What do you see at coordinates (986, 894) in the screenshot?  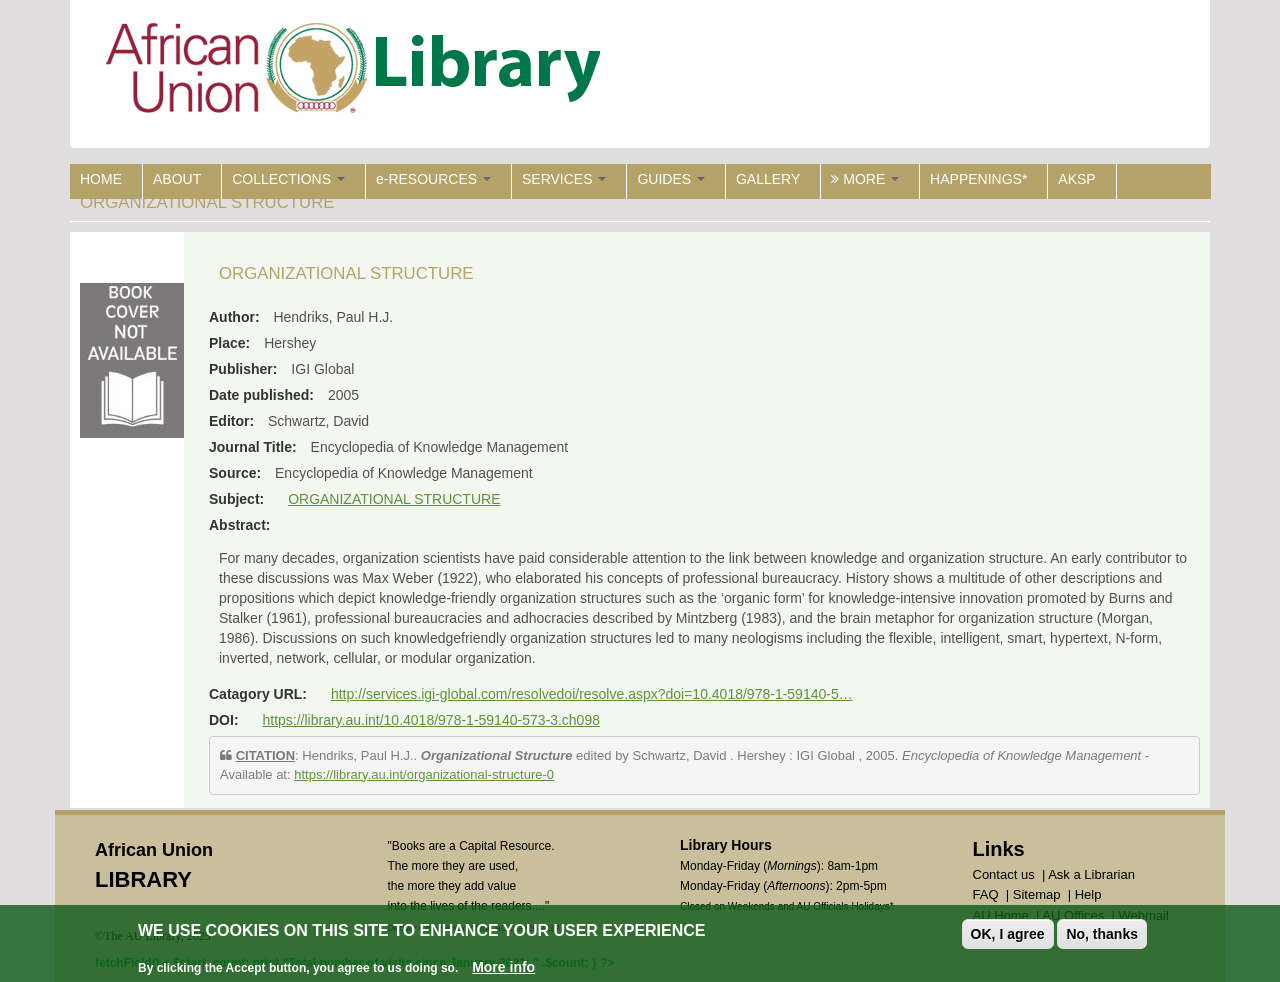 I see `FAQ` at bounding box center [986, 894].